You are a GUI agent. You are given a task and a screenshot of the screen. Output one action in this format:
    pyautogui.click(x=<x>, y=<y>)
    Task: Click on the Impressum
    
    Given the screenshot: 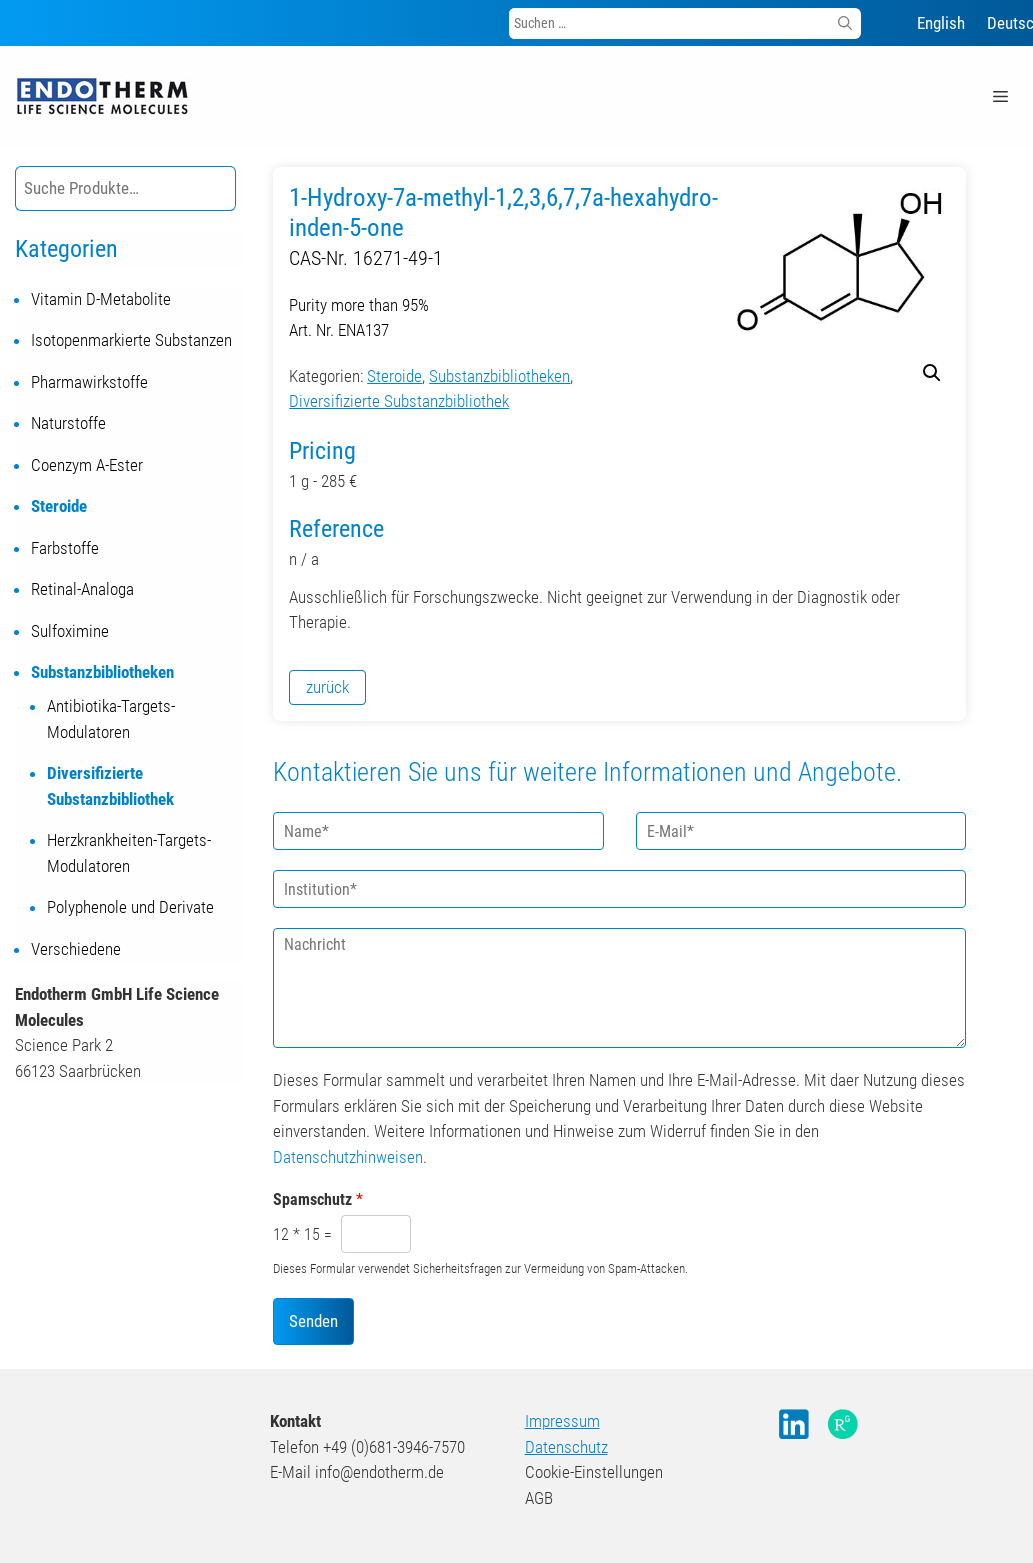 What is the action you would take?
    pyautogui.click(x=562, y=1421)
    